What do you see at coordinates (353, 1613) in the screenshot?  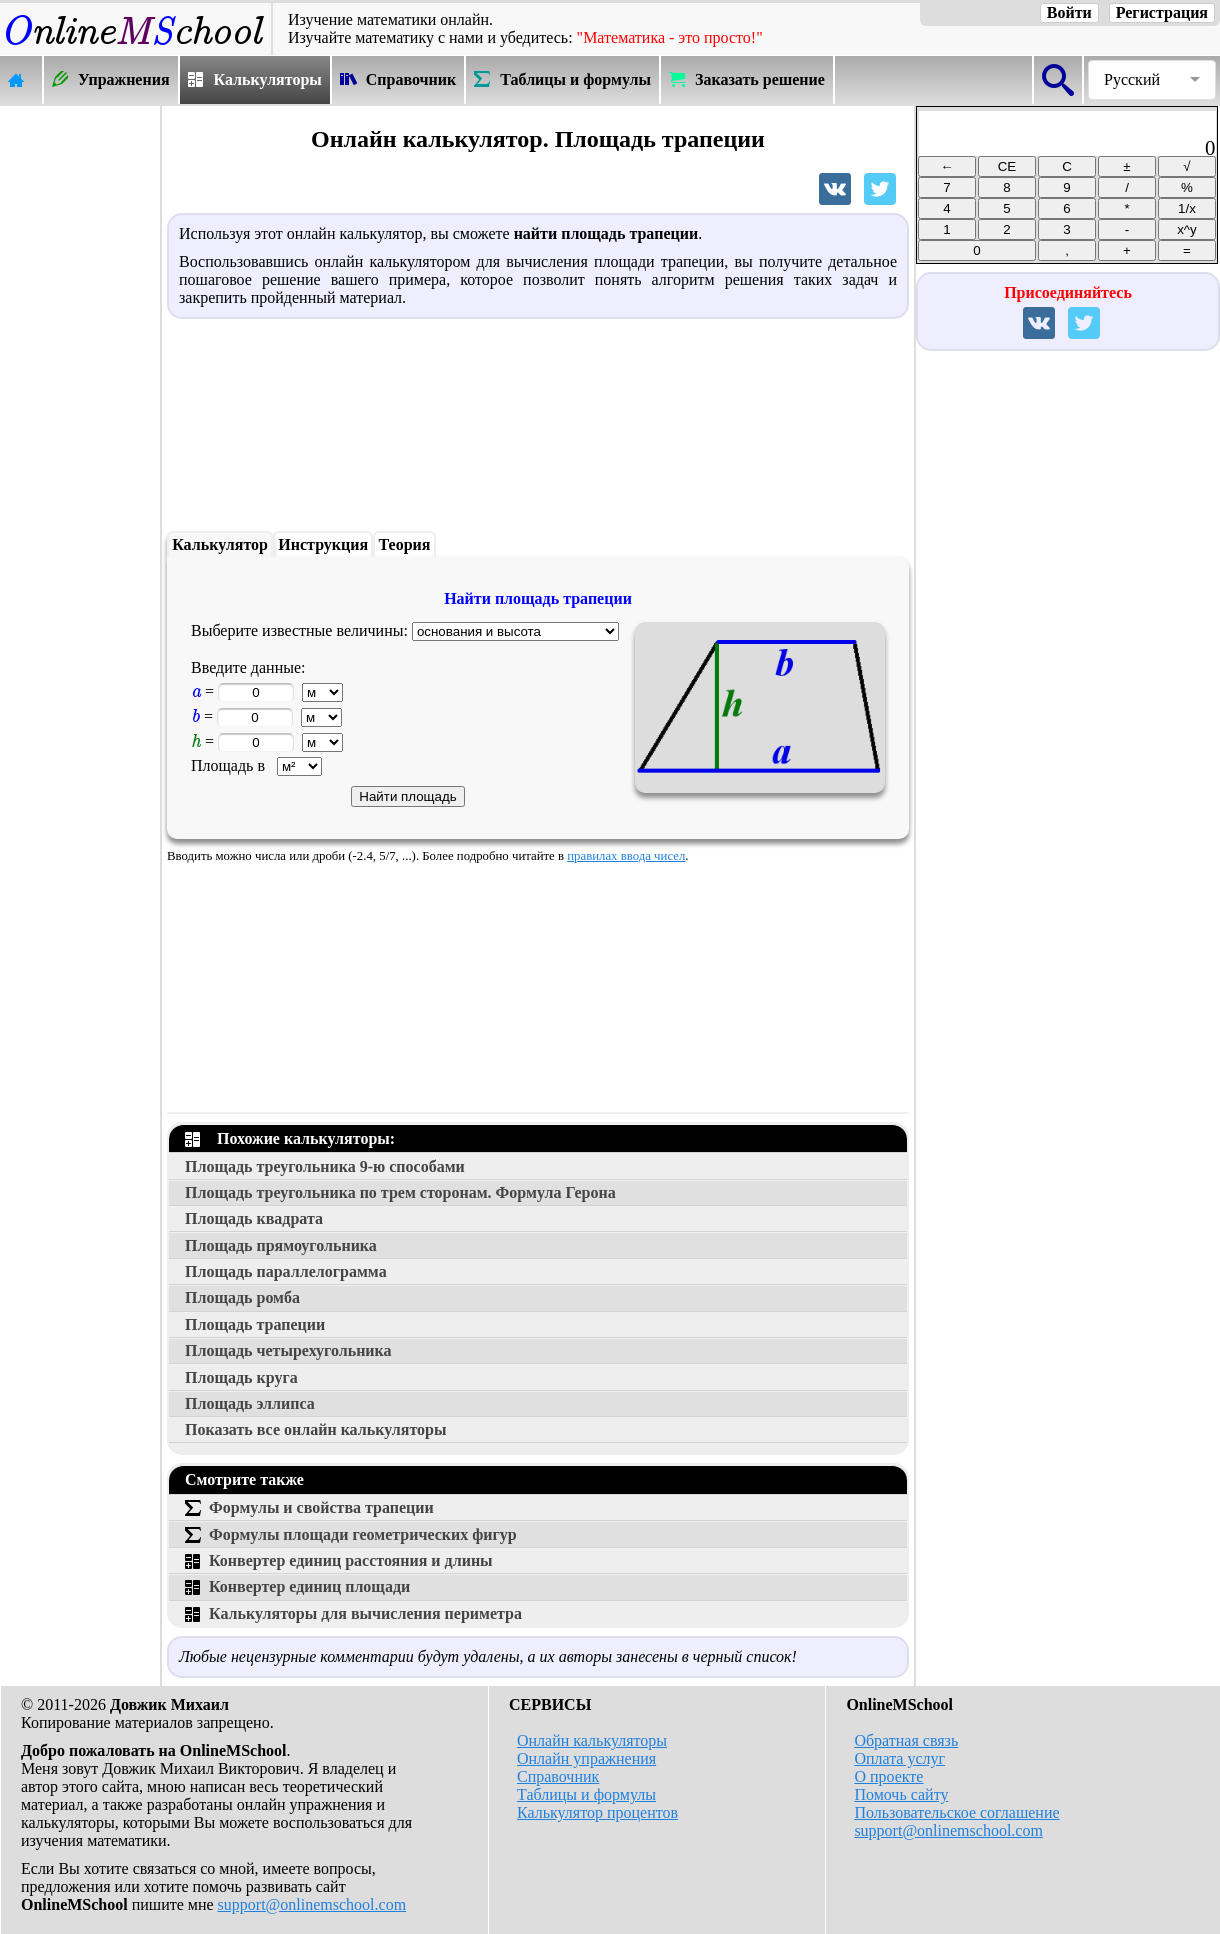 I see `Калькуляторы для вычисления периметра` at bounding box center [353, 1613].